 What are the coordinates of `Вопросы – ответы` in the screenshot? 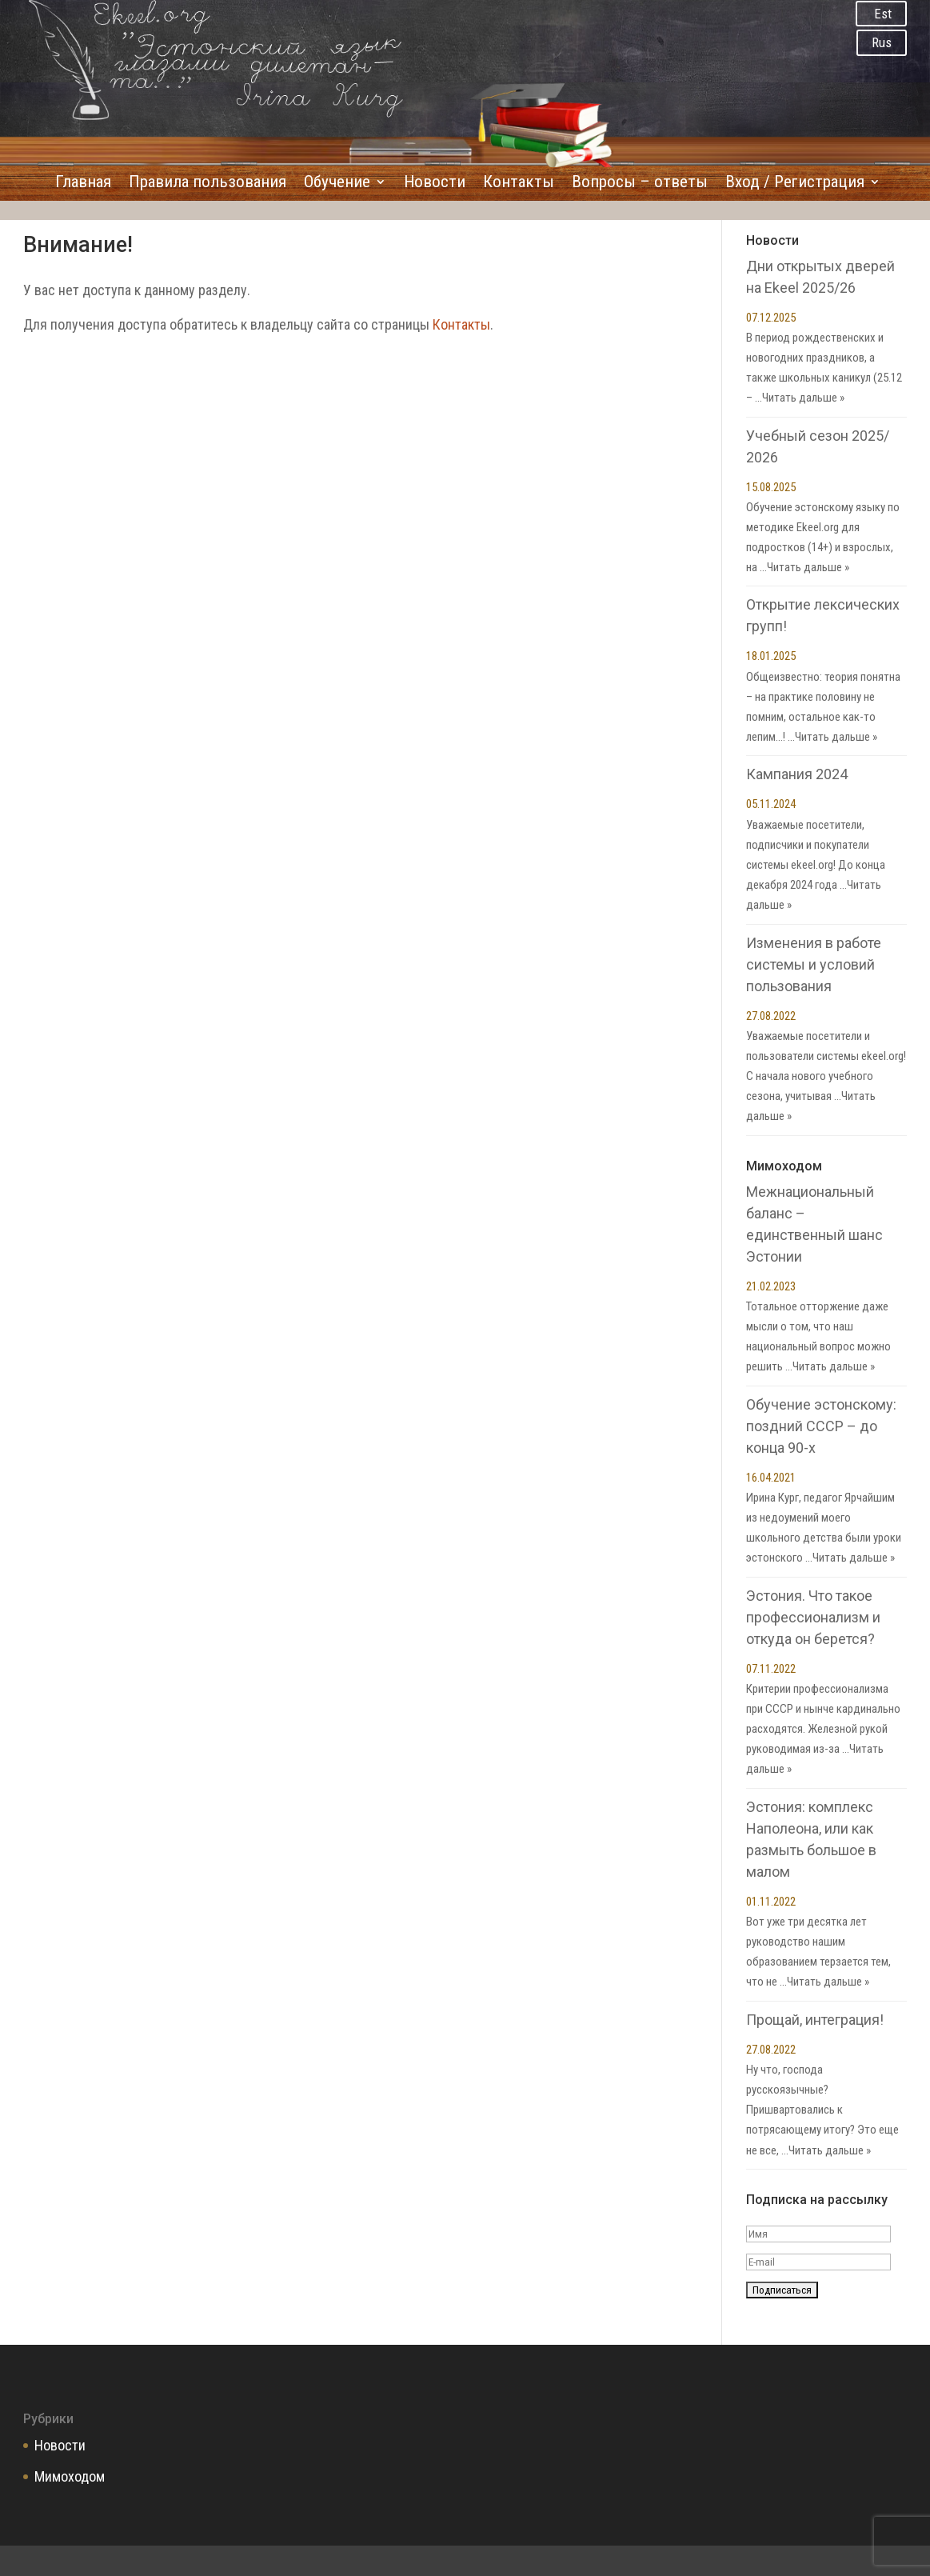 It's located at (640, 183).